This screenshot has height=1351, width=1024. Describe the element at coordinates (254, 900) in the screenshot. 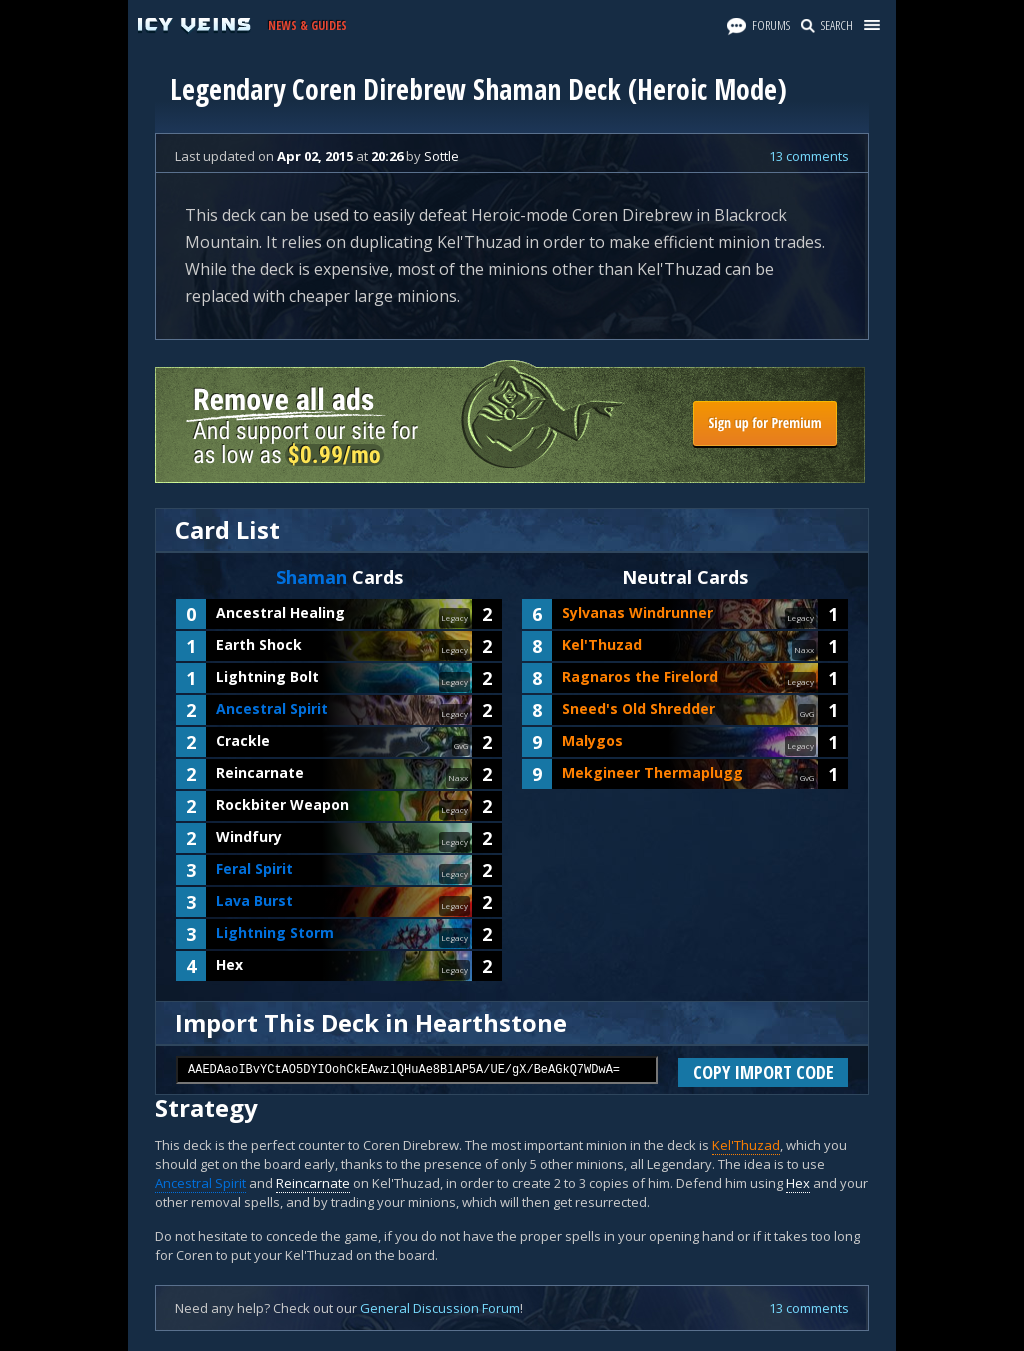

I see `Lava Burst` at that location.